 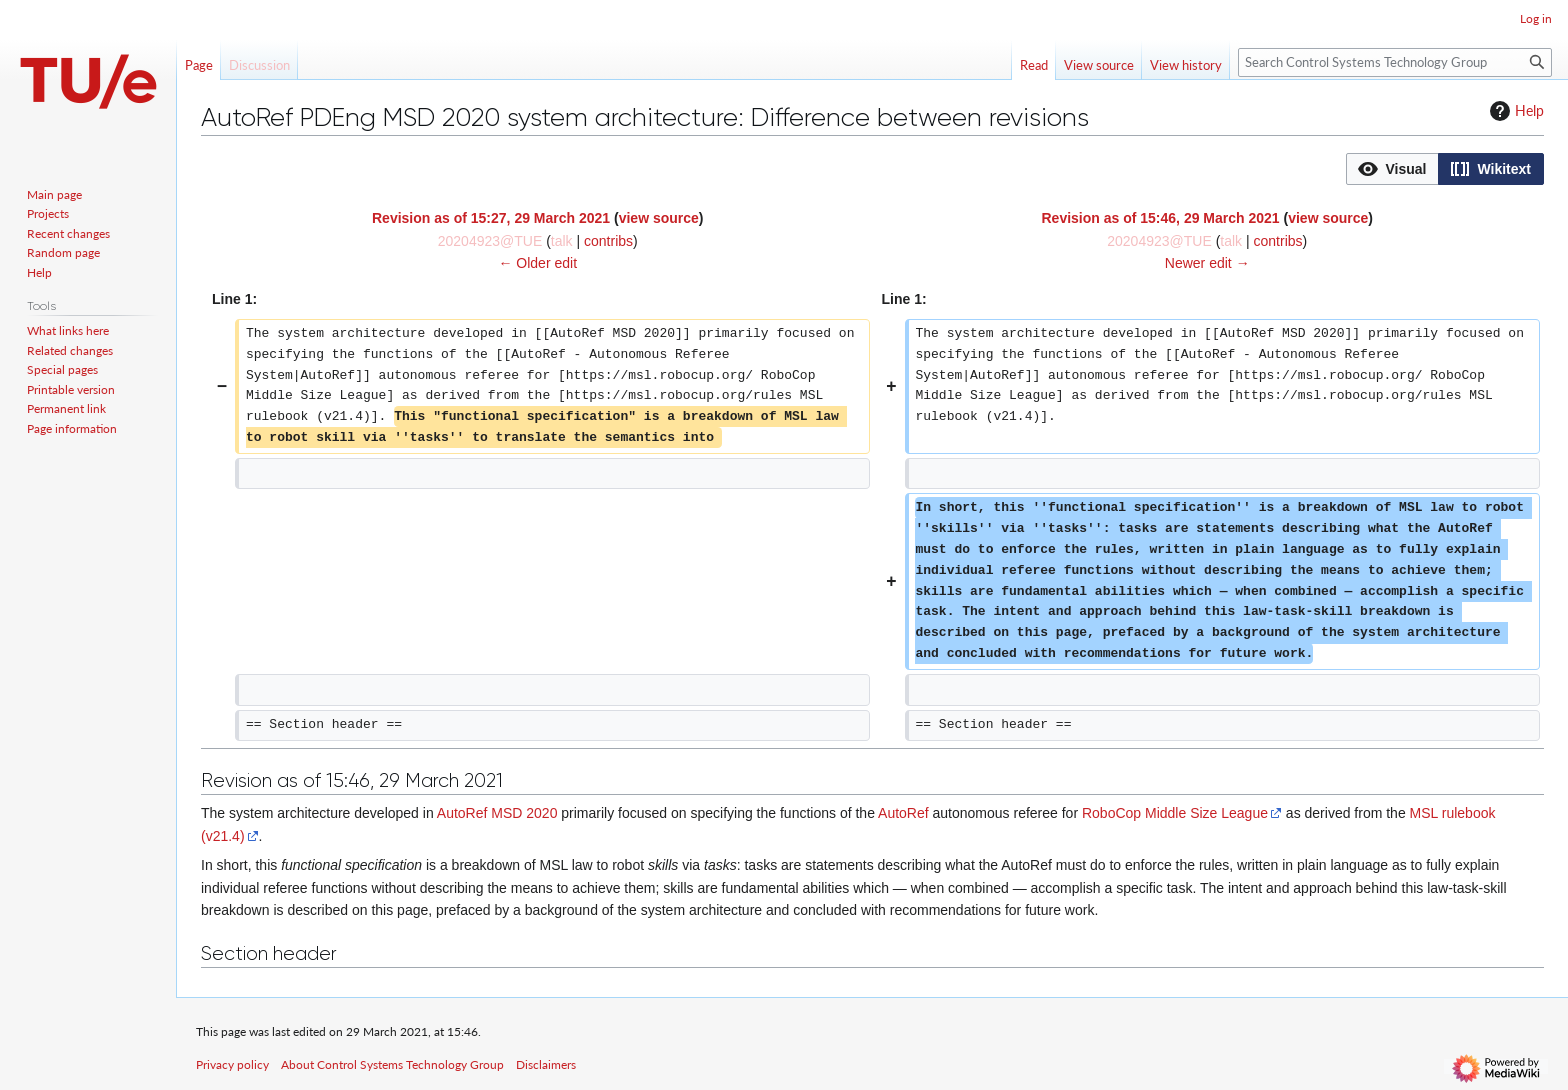 I want to click on talk, so click(x=562, y=241).